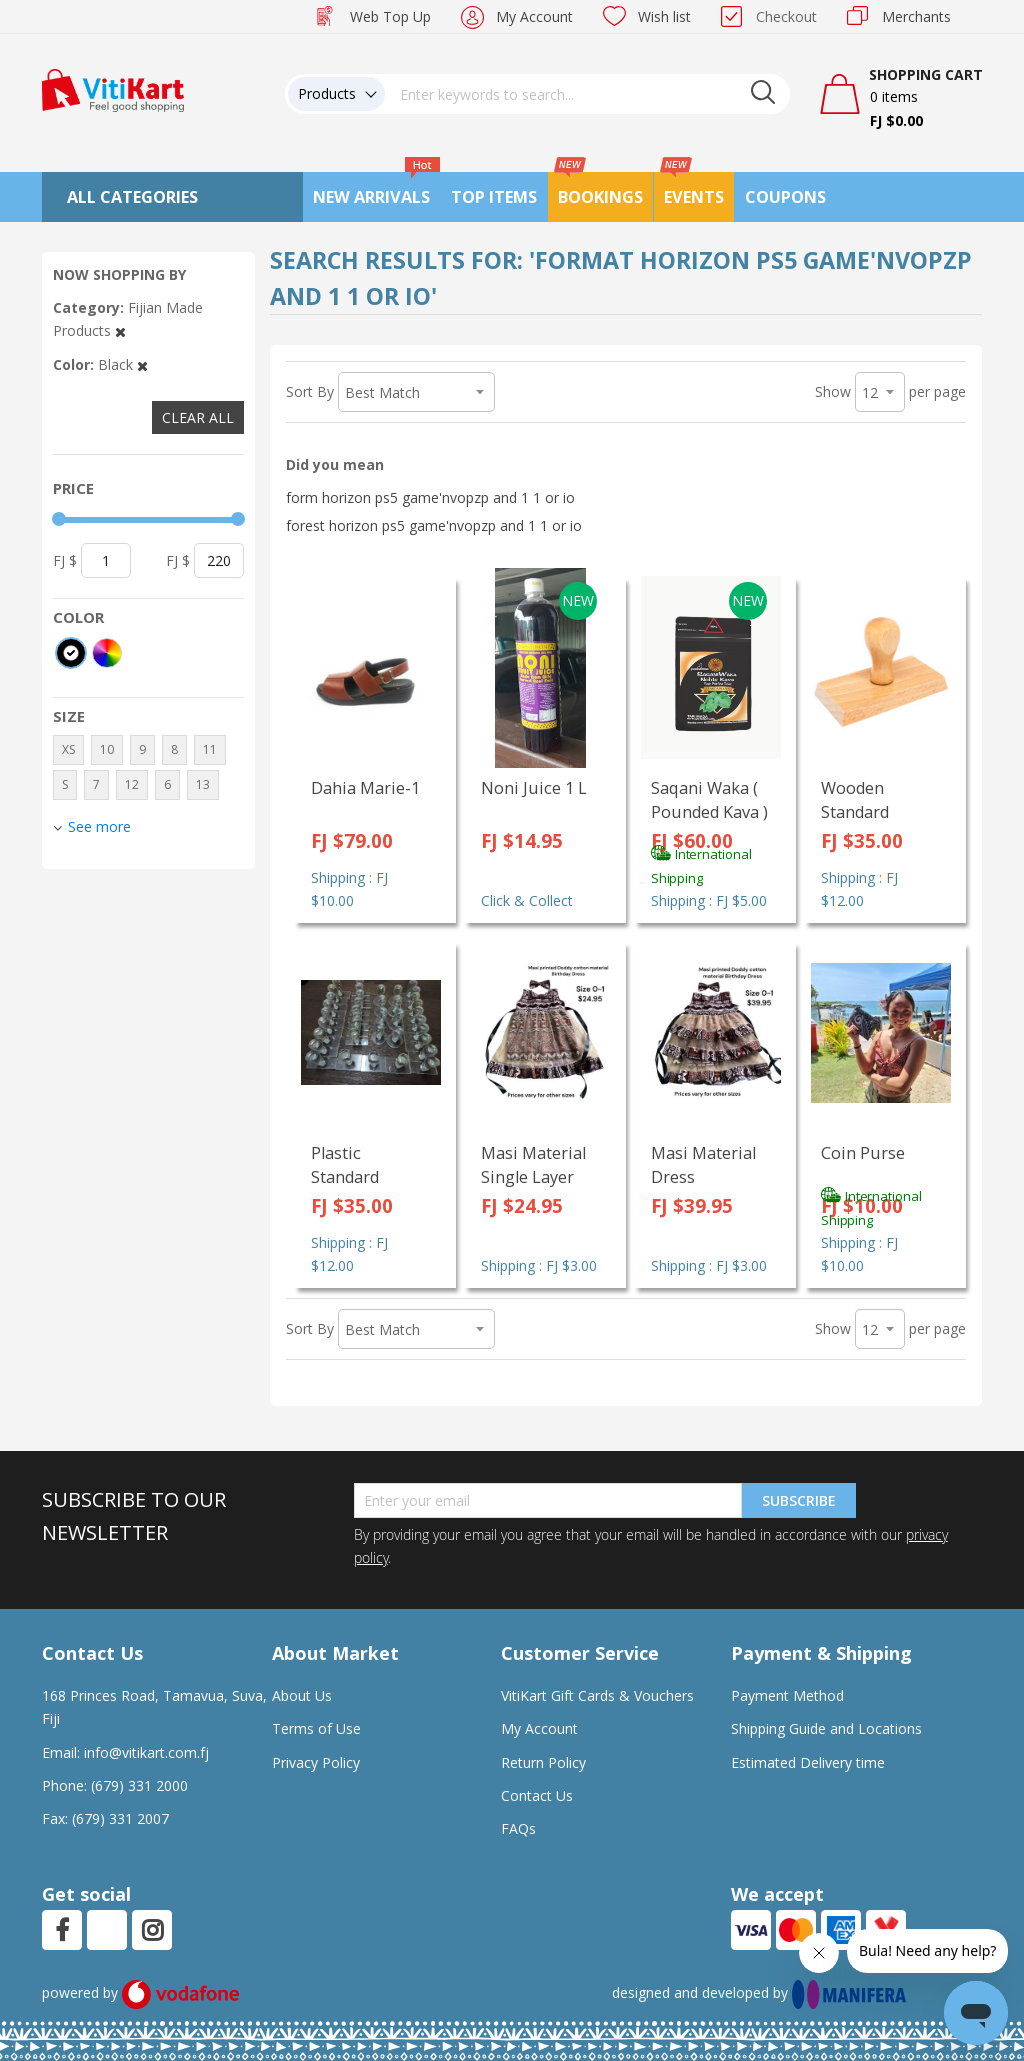 This screenshot has height=2061, width=1024. What do you see at coordinates (588, 94) in the screenshot?
I see `[combobox]` at bounding box center [588, 94].